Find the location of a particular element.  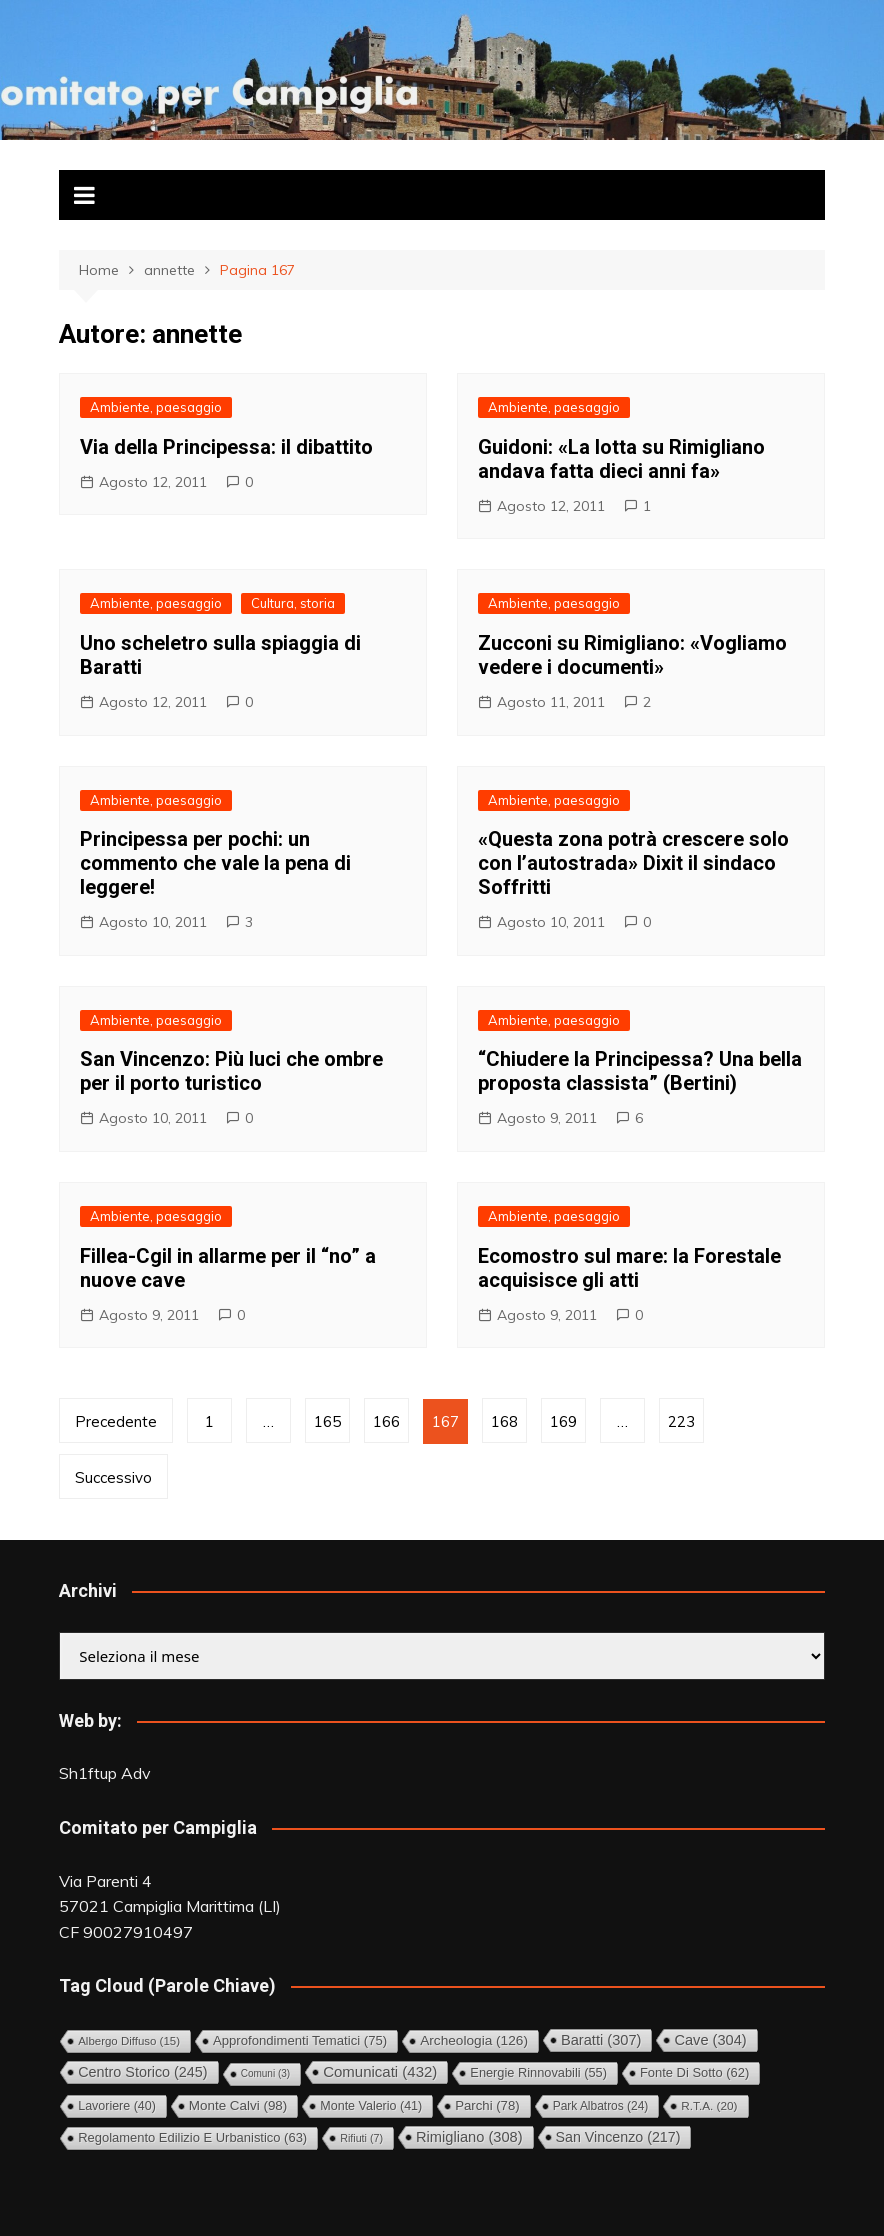

«Questa zona potrà crescere solo con l’autostrada» Dixit il sindaco Soffritti is located at coordinates (633, 863).